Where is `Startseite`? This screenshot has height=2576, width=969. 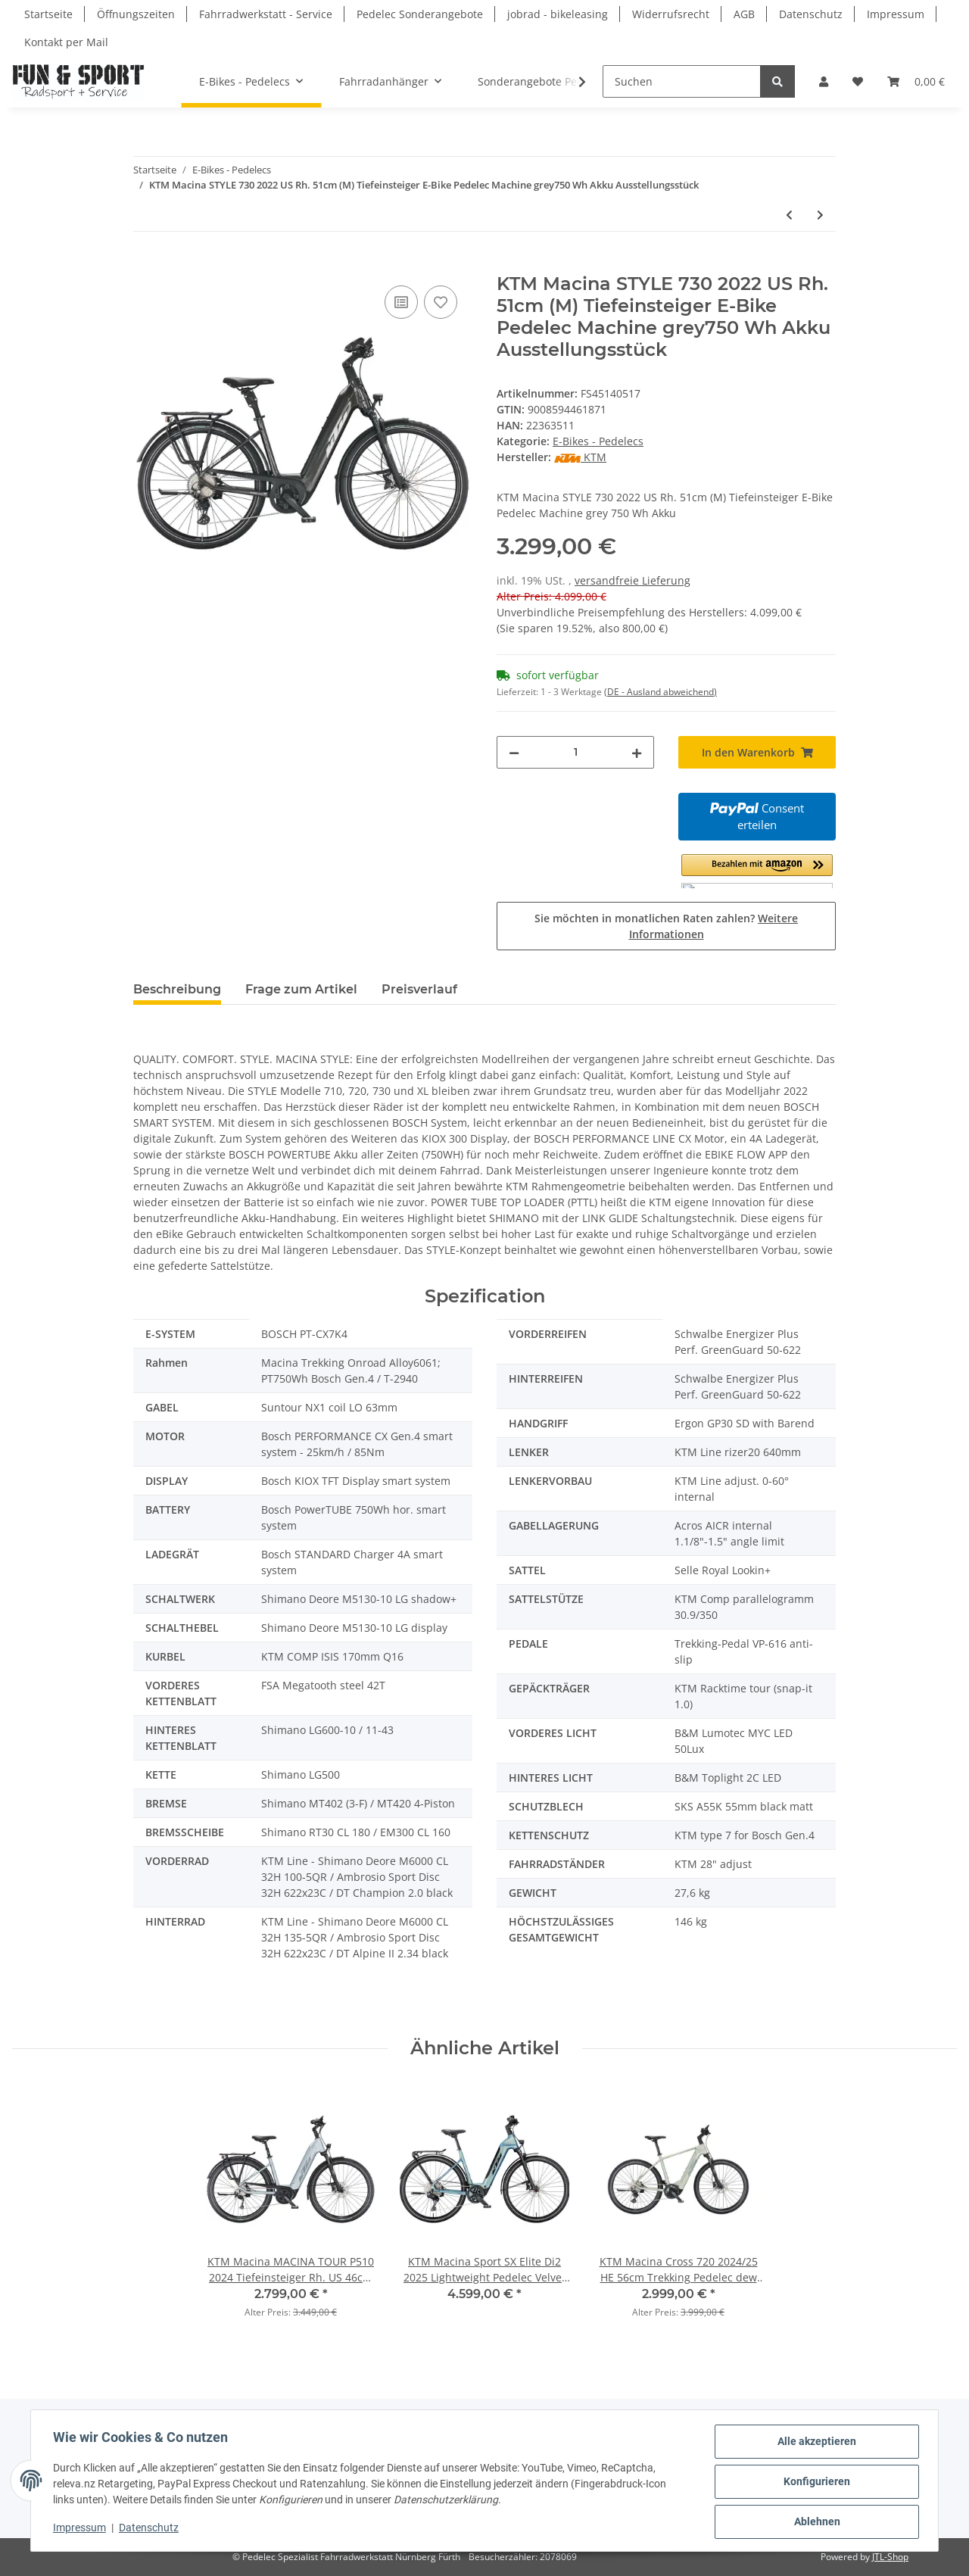
Startseite is located at coordinates (48, 14).